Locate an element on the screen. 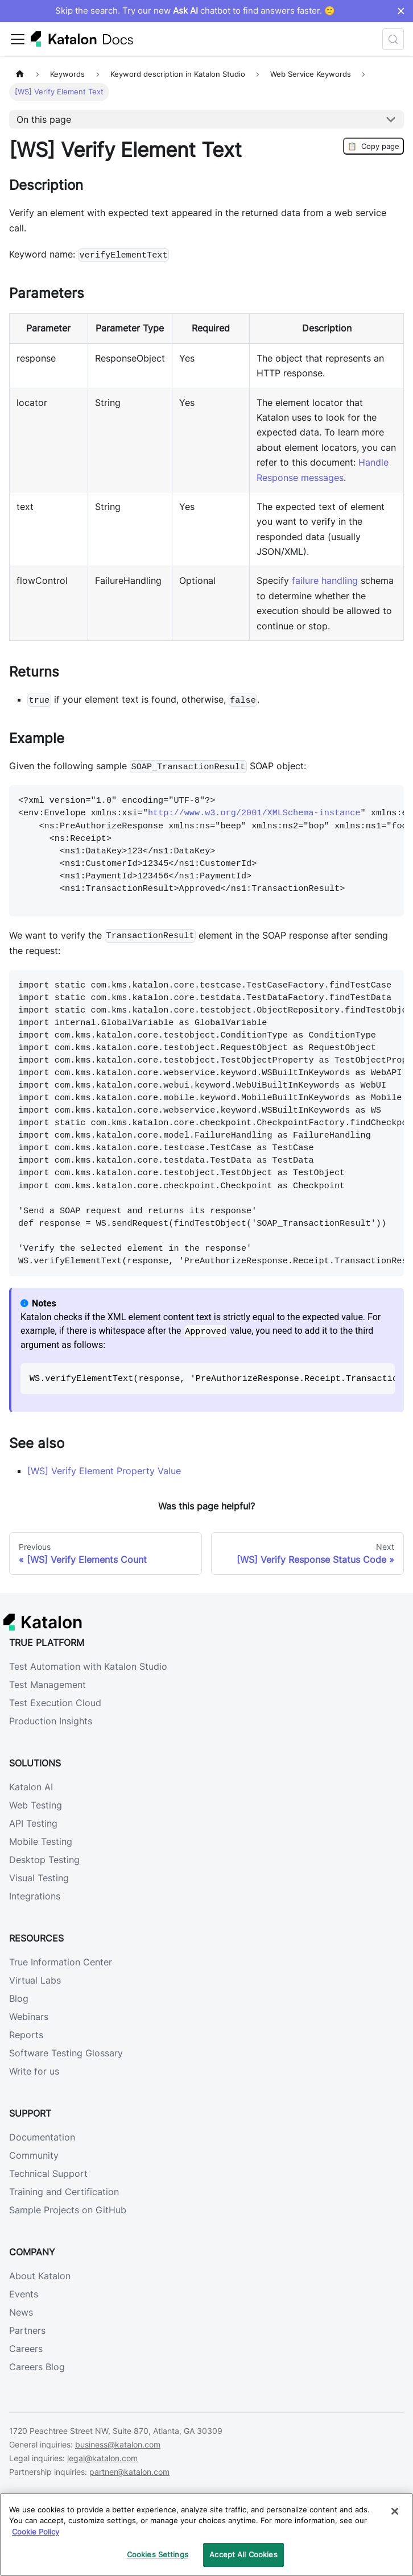 The image size is (413, 2576). Accept All Cookies is located at coordinates (243, 2554).